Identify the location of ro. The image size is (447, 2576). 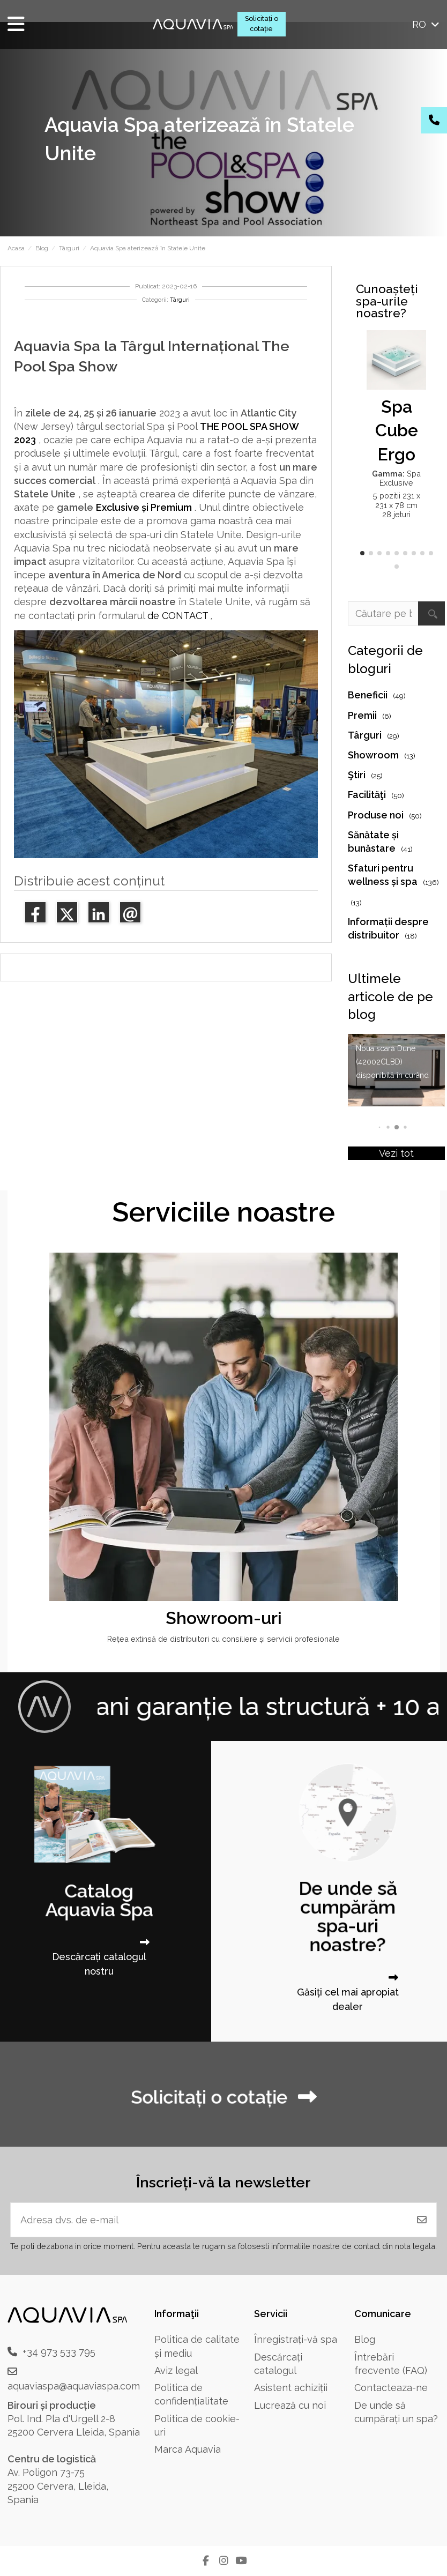
(426, 24).